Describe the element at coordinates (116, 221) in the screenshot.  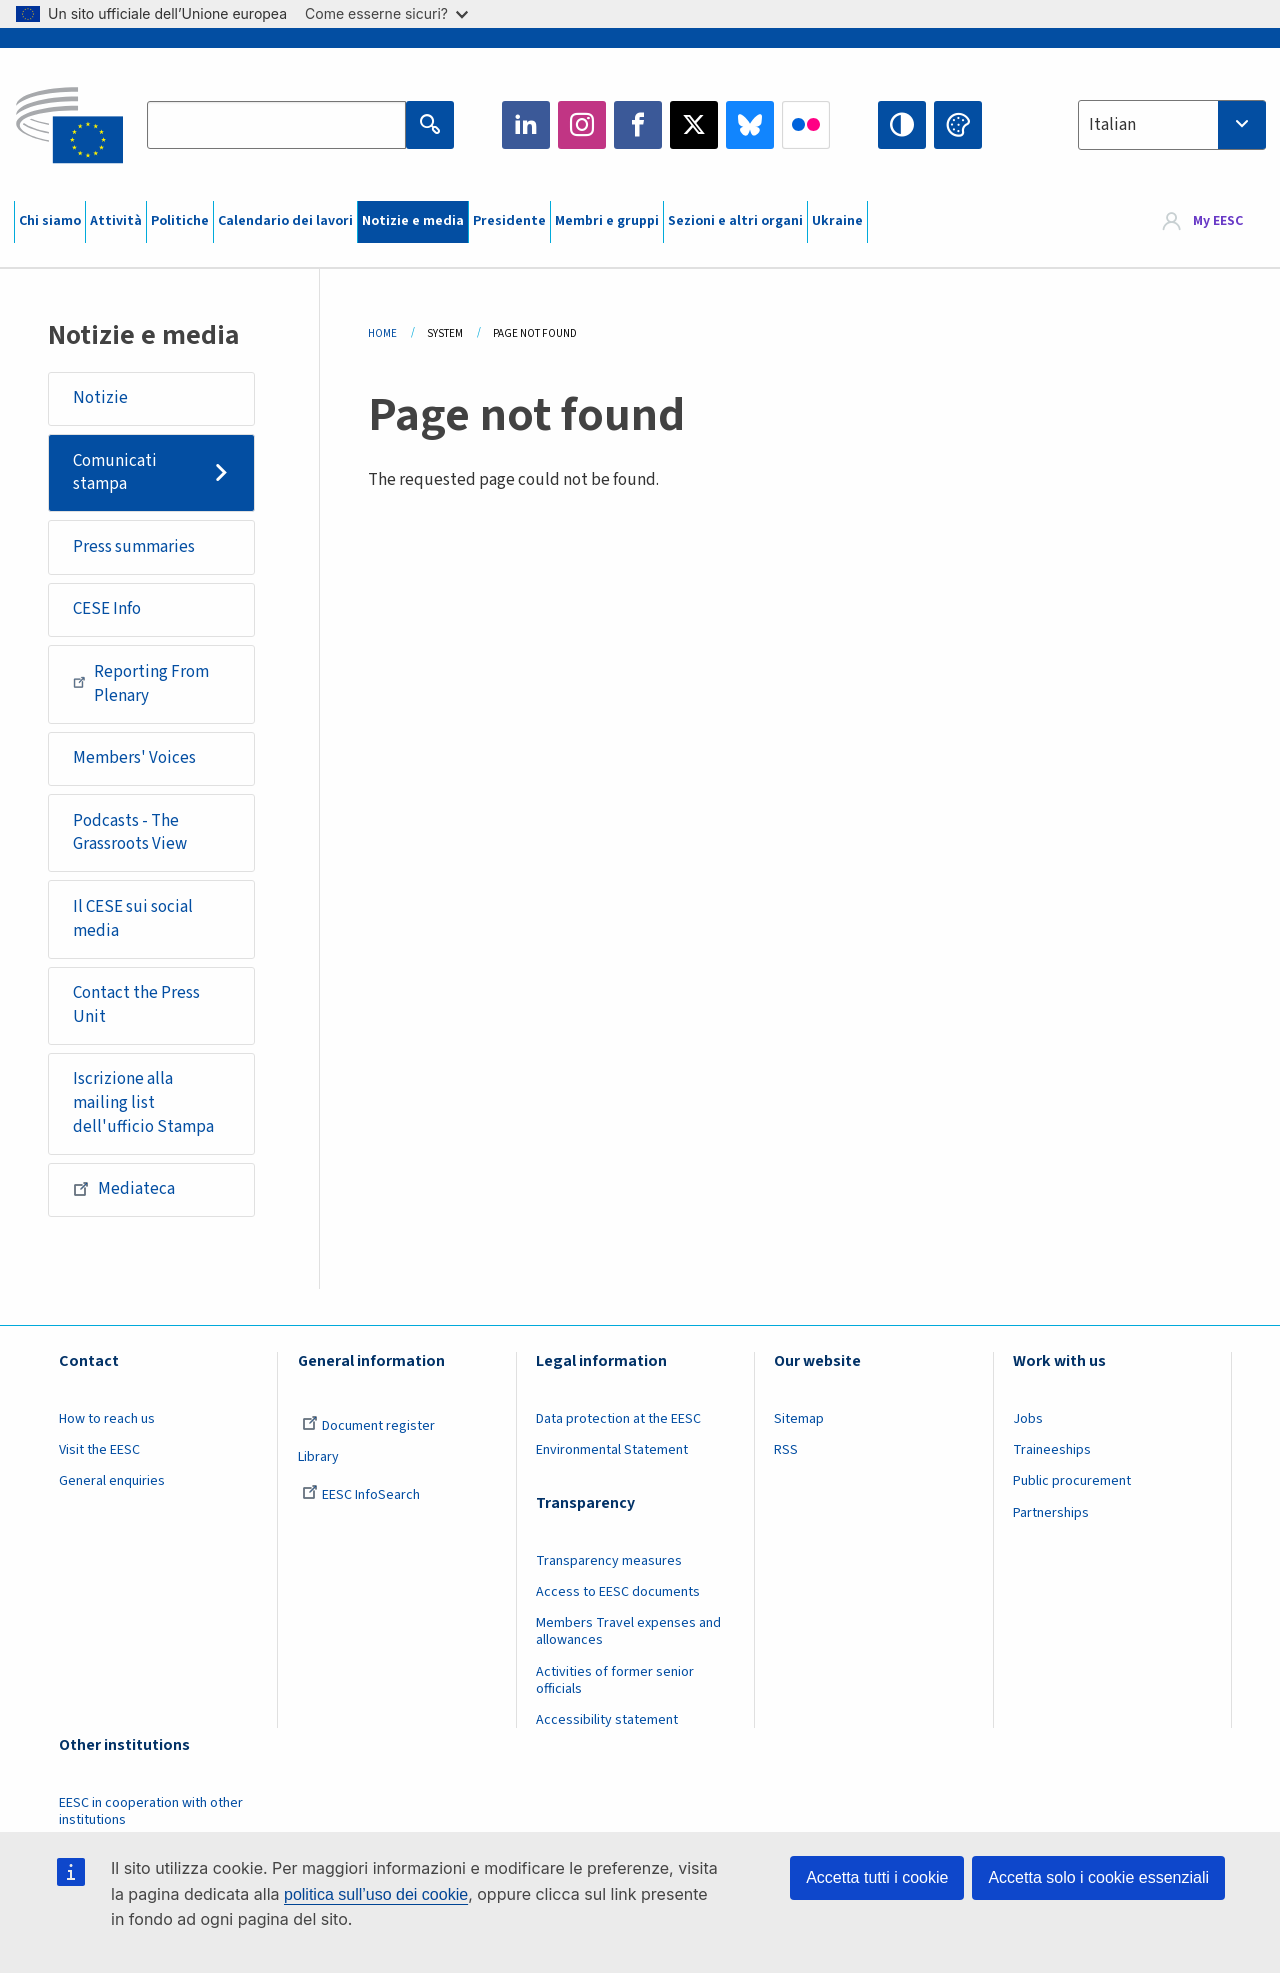
I see `Attività` at that location.